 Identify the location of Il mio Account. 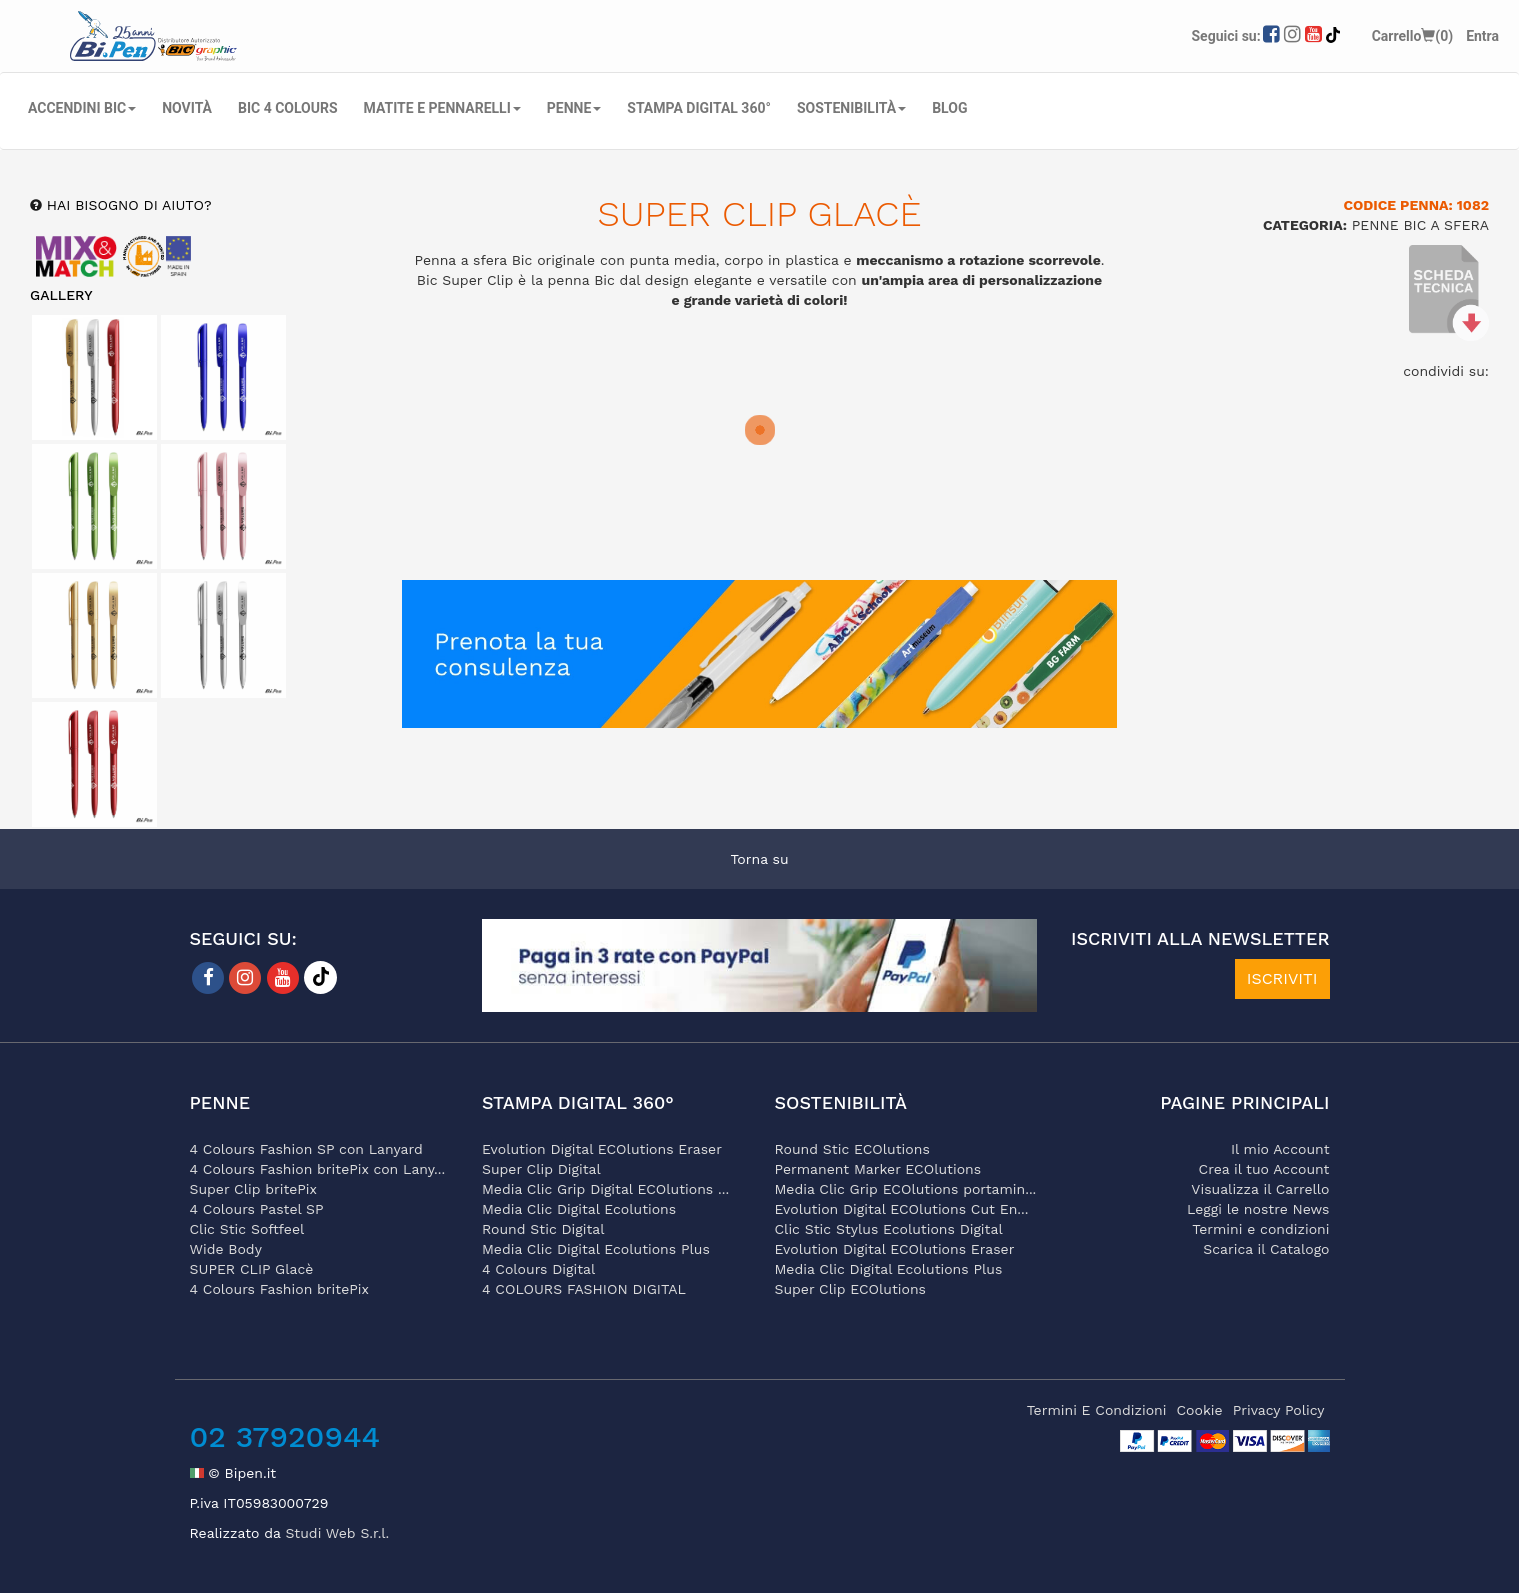
(1280, 1149).